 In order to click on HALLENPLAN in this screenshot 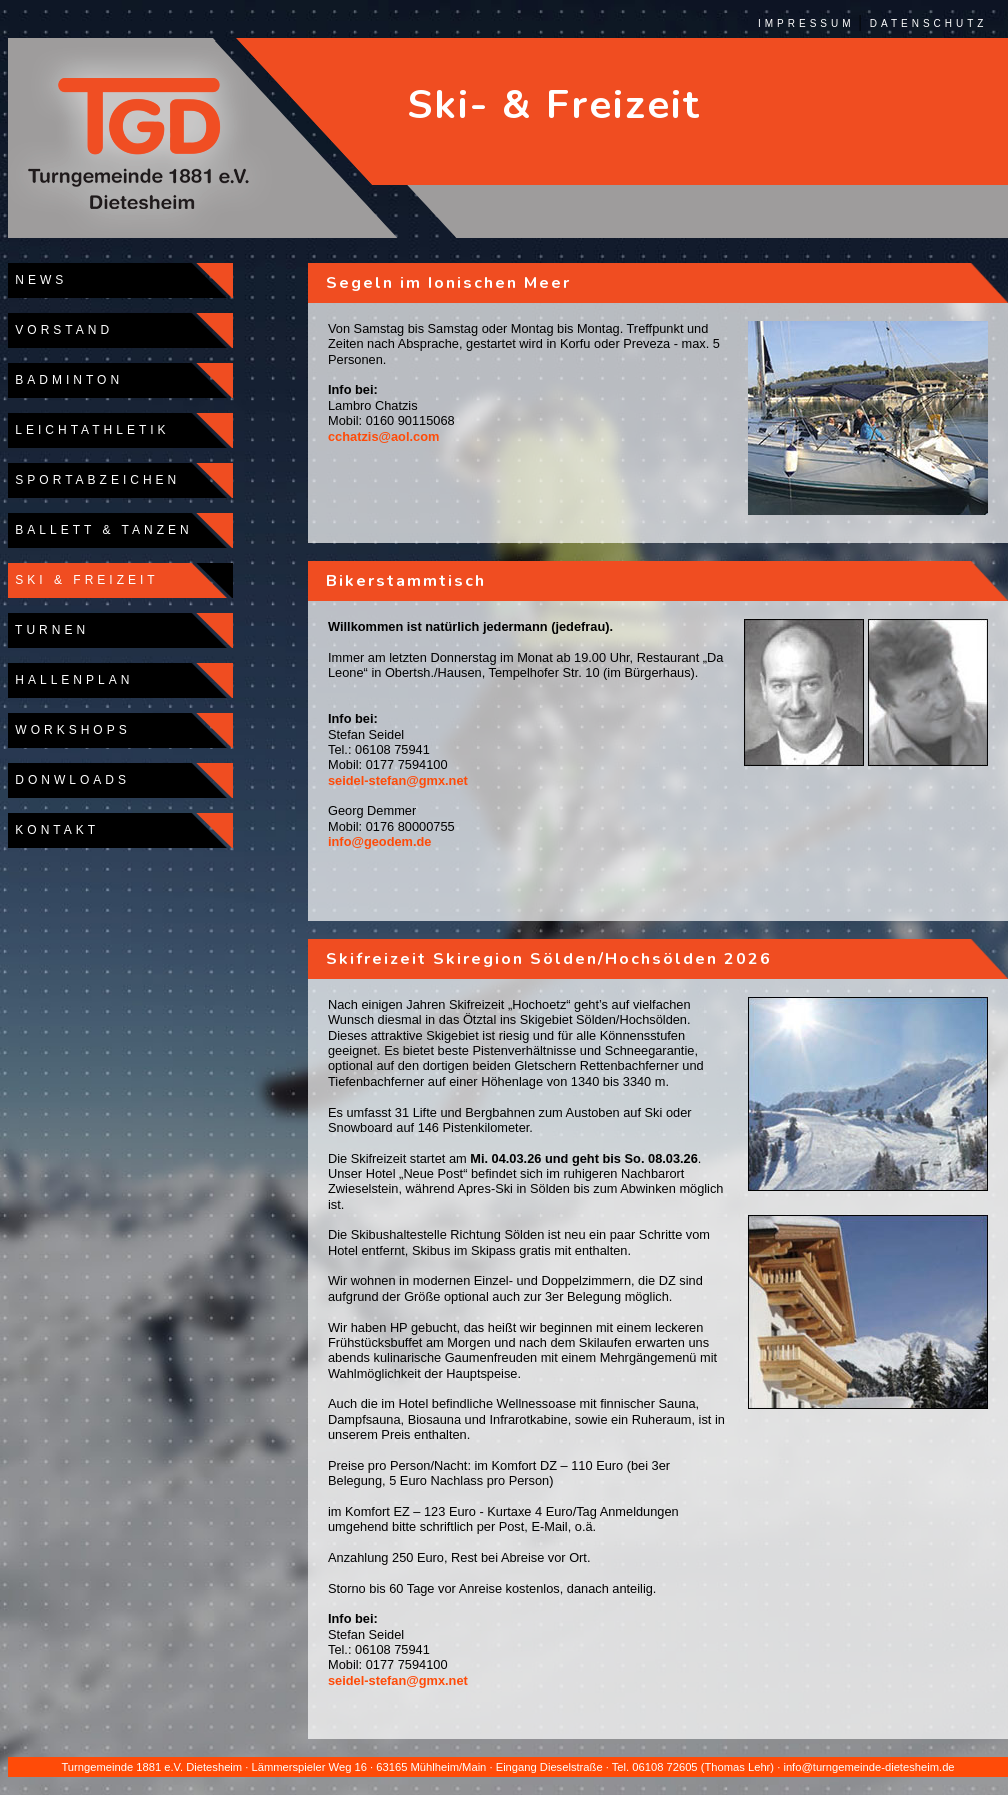, I will do `click(70, 680)`.